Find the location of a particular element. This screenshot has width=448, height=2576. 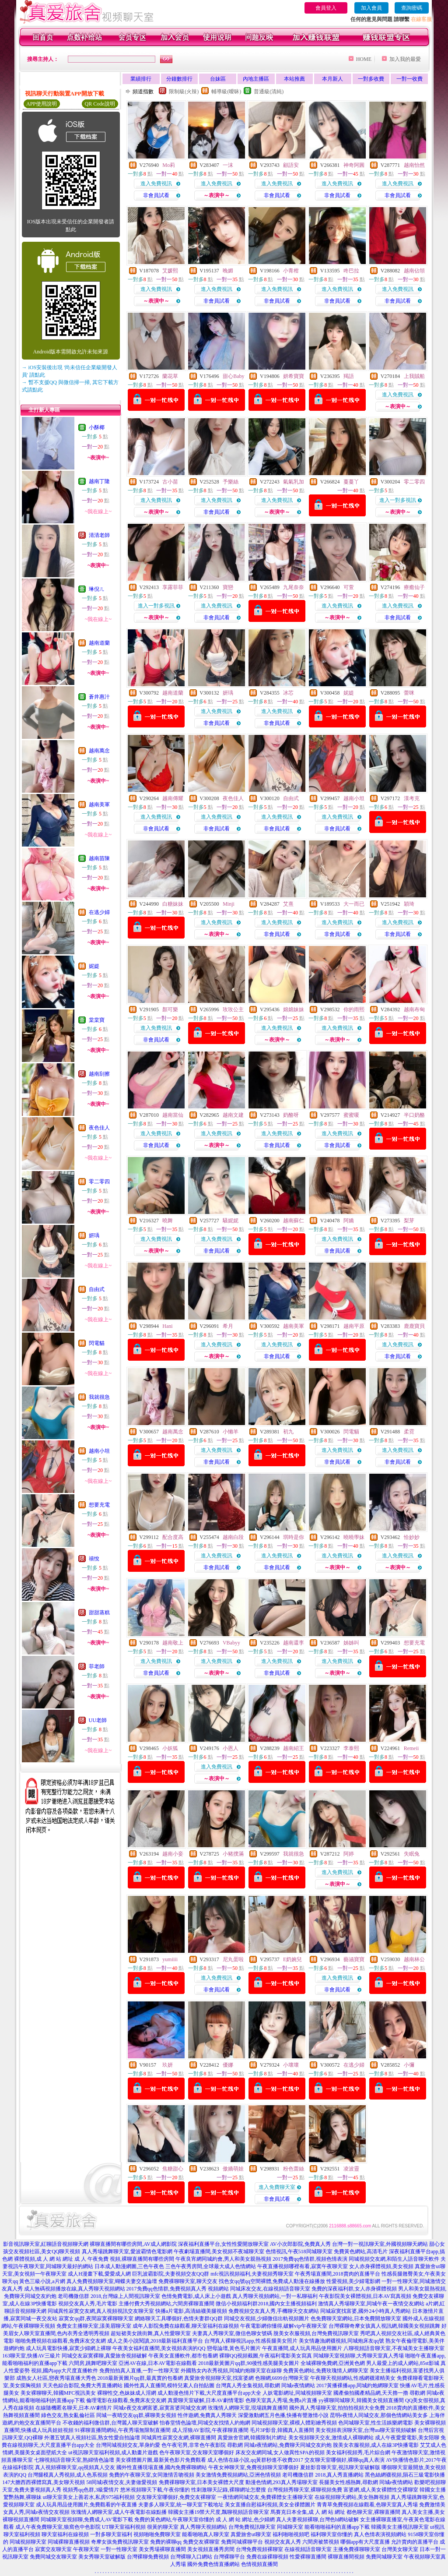

玫瑰情人網聊天室,成人午夜電影在線點播 is located at coordinates (119, 2512).